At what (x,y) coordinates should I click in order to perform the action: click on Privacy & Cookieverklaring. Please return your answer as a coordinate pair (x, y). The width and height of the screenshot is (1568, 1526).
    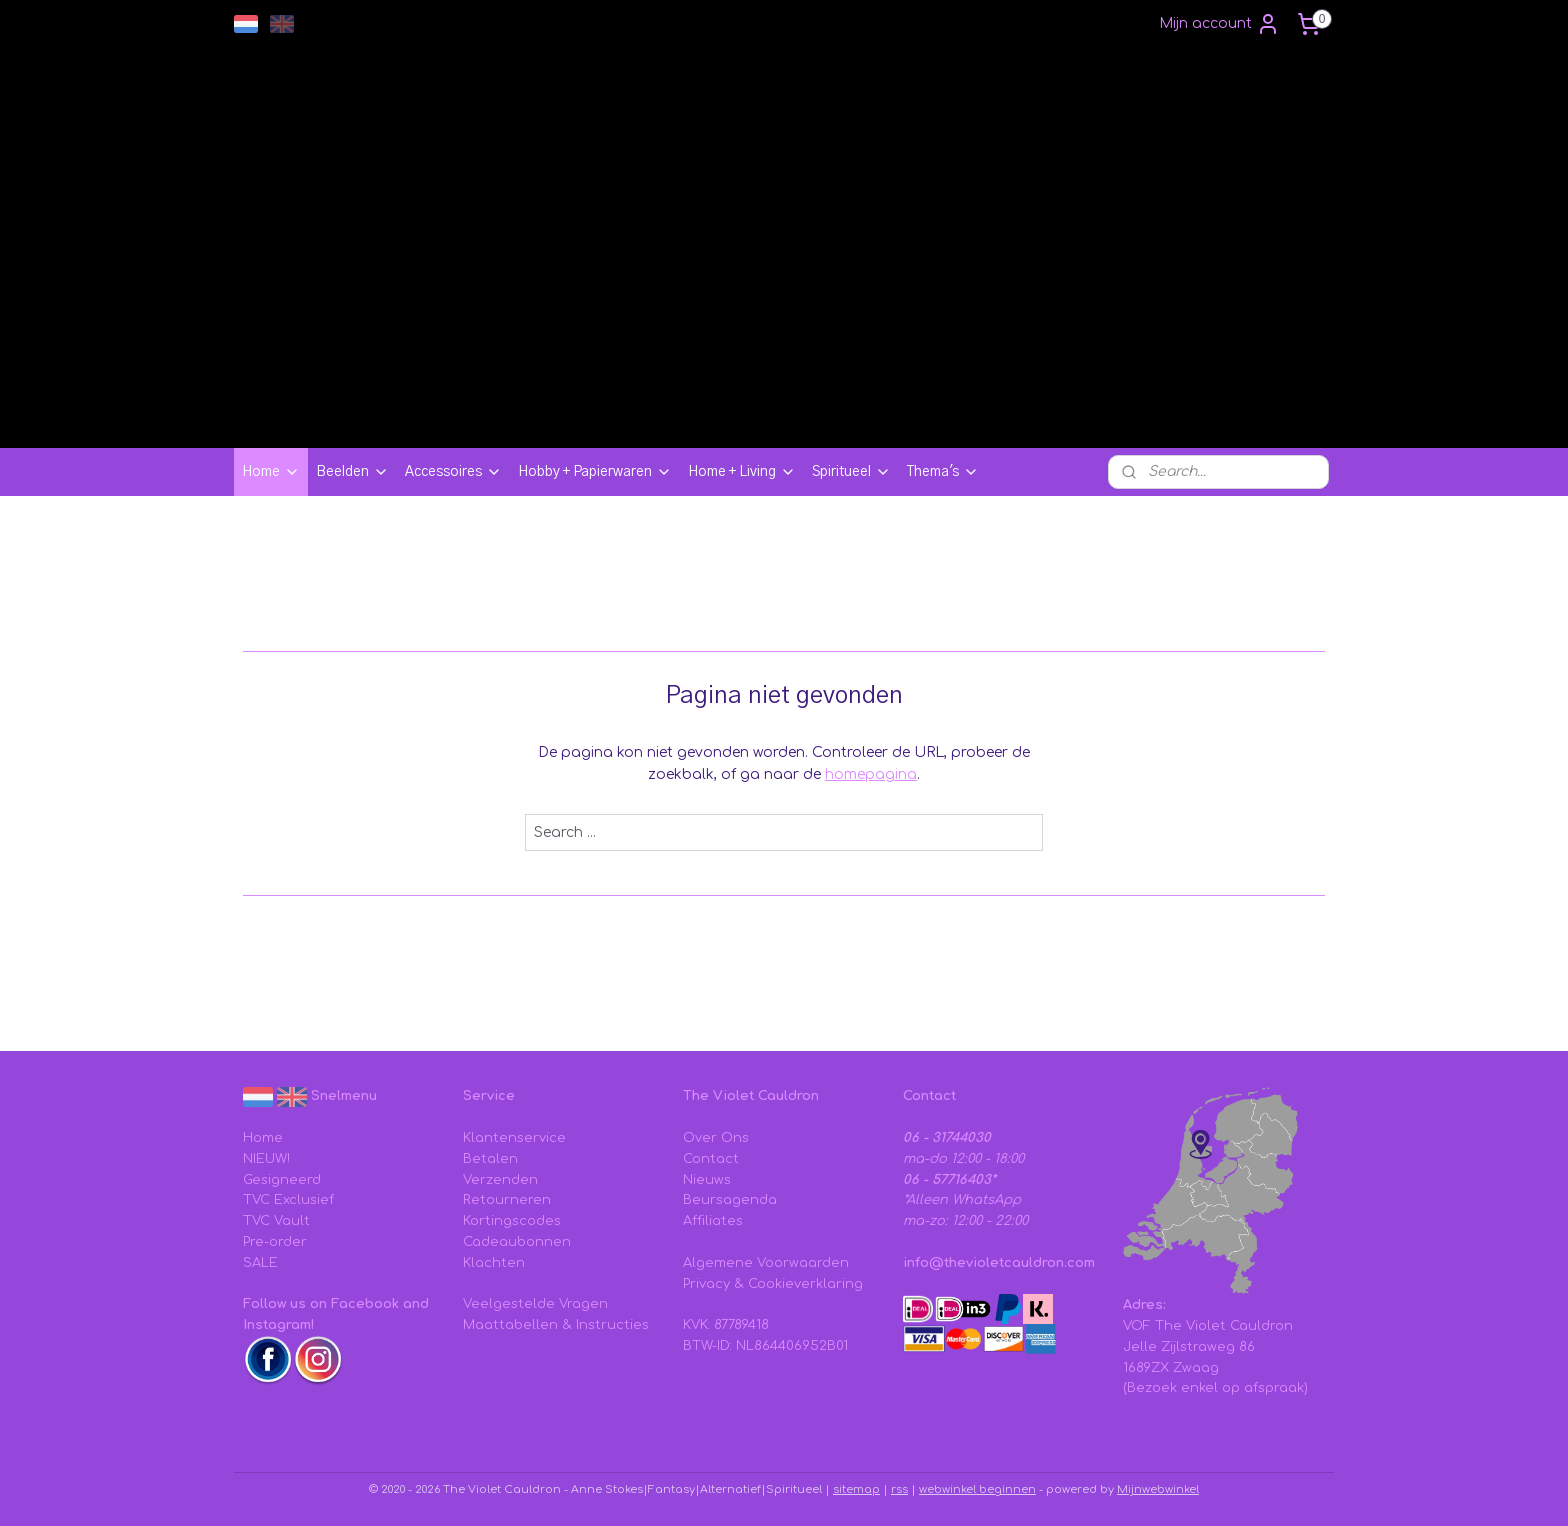
    Looking at the image, I should click on (773, 1284).